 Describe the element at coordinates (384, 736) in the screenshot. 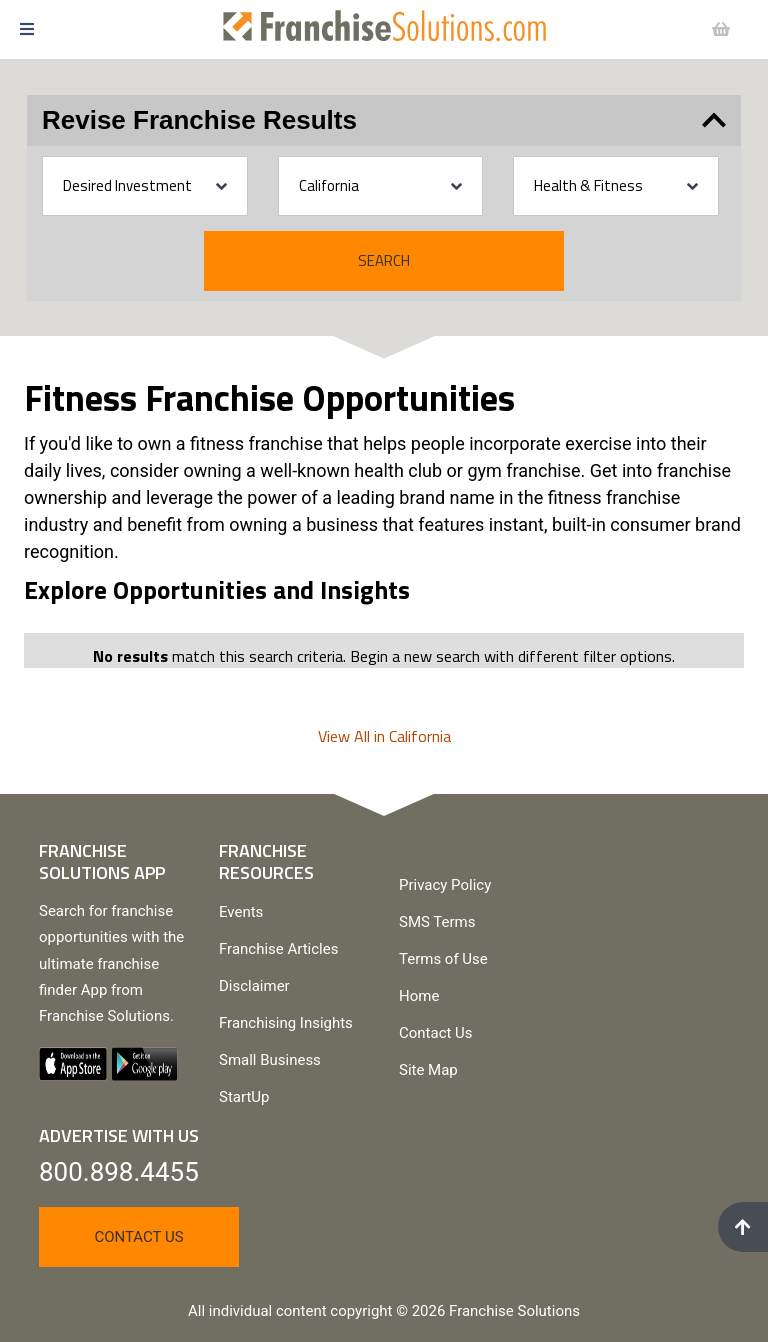

I see `View All in California` at that location.